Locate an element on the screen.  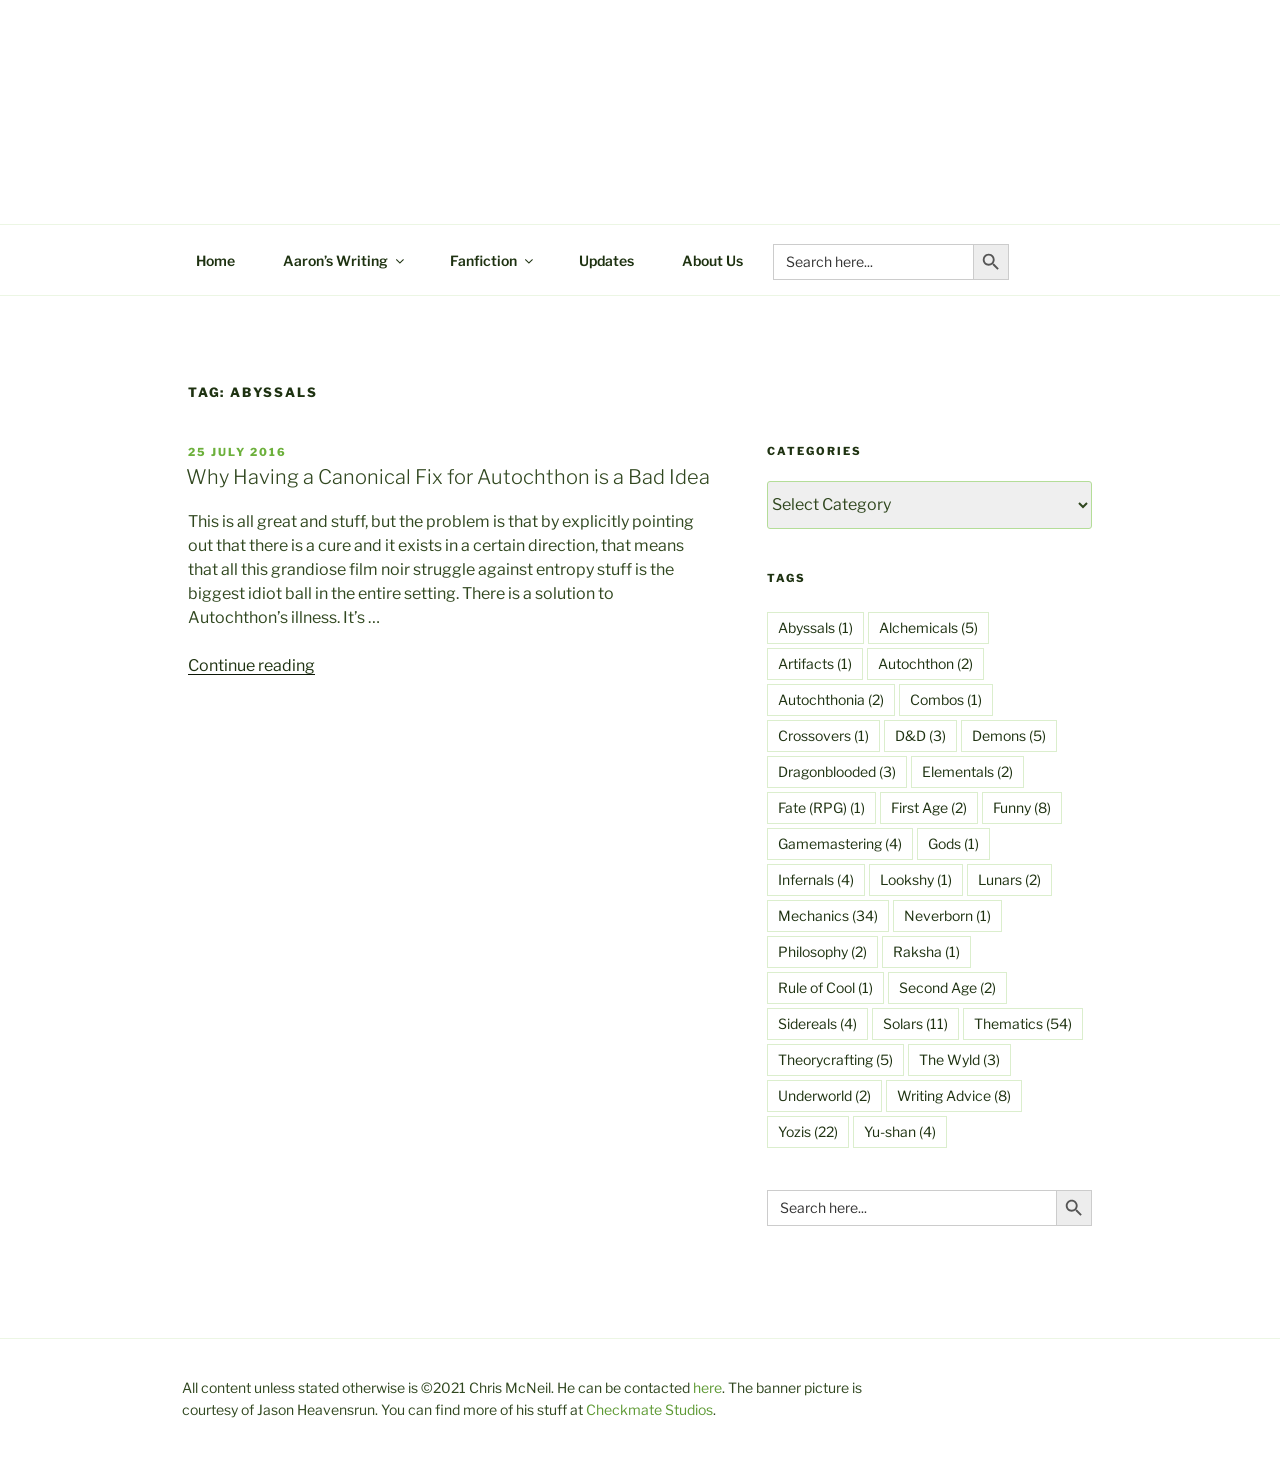
Autochthonia [Autochthonia (2 items)] is located at coordinates (831, 699).